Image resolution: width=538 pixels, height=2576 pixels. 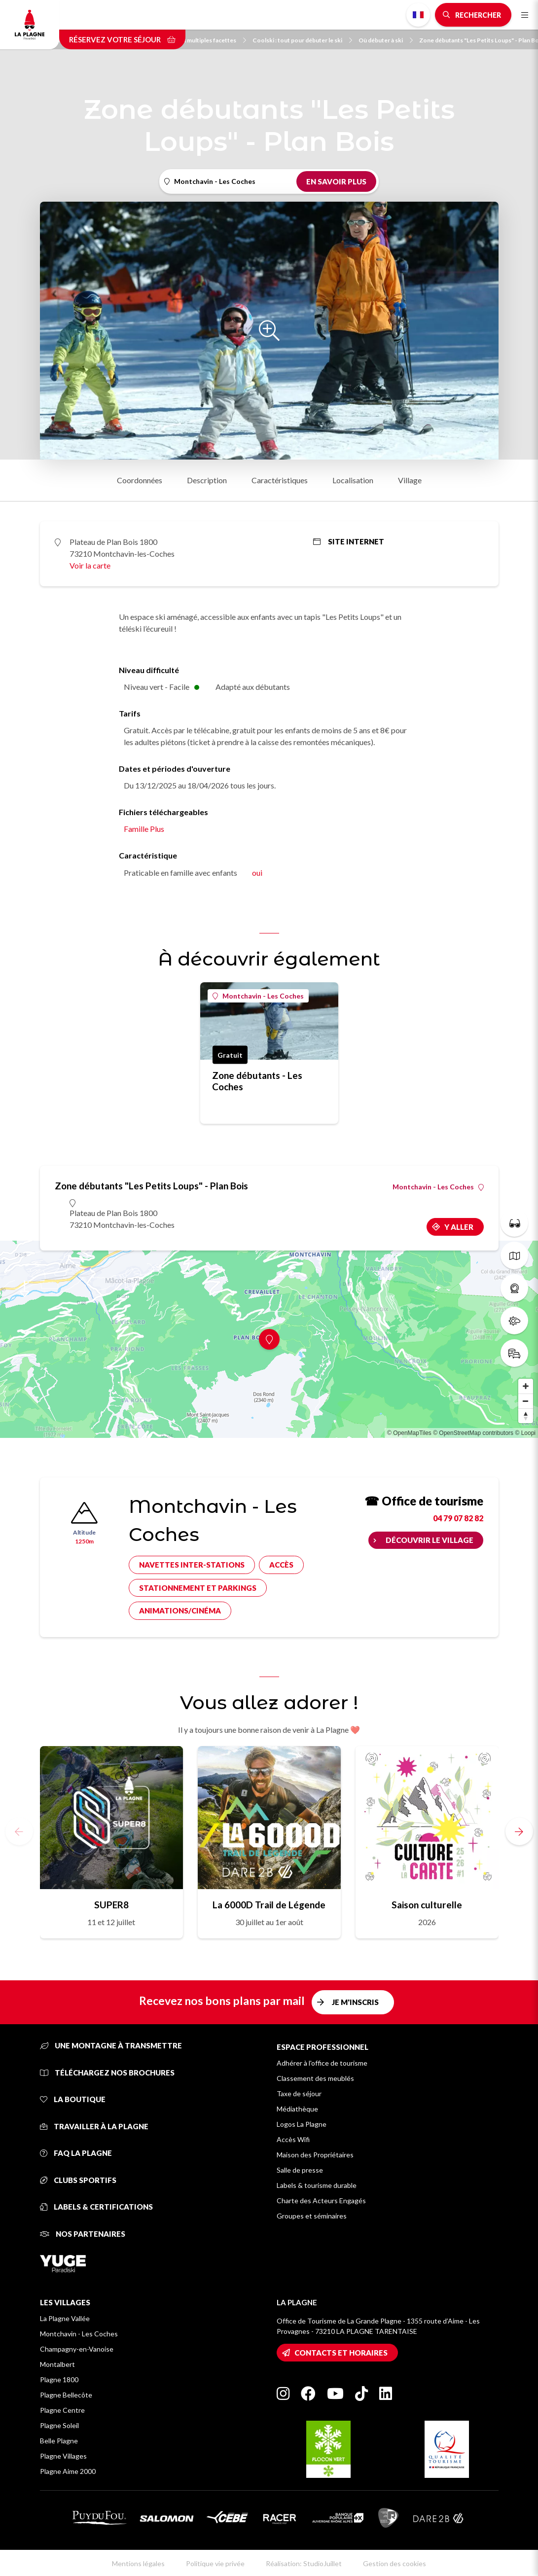 I want to click on Téléchargez nos brochures, so click(x=107, y=2072).